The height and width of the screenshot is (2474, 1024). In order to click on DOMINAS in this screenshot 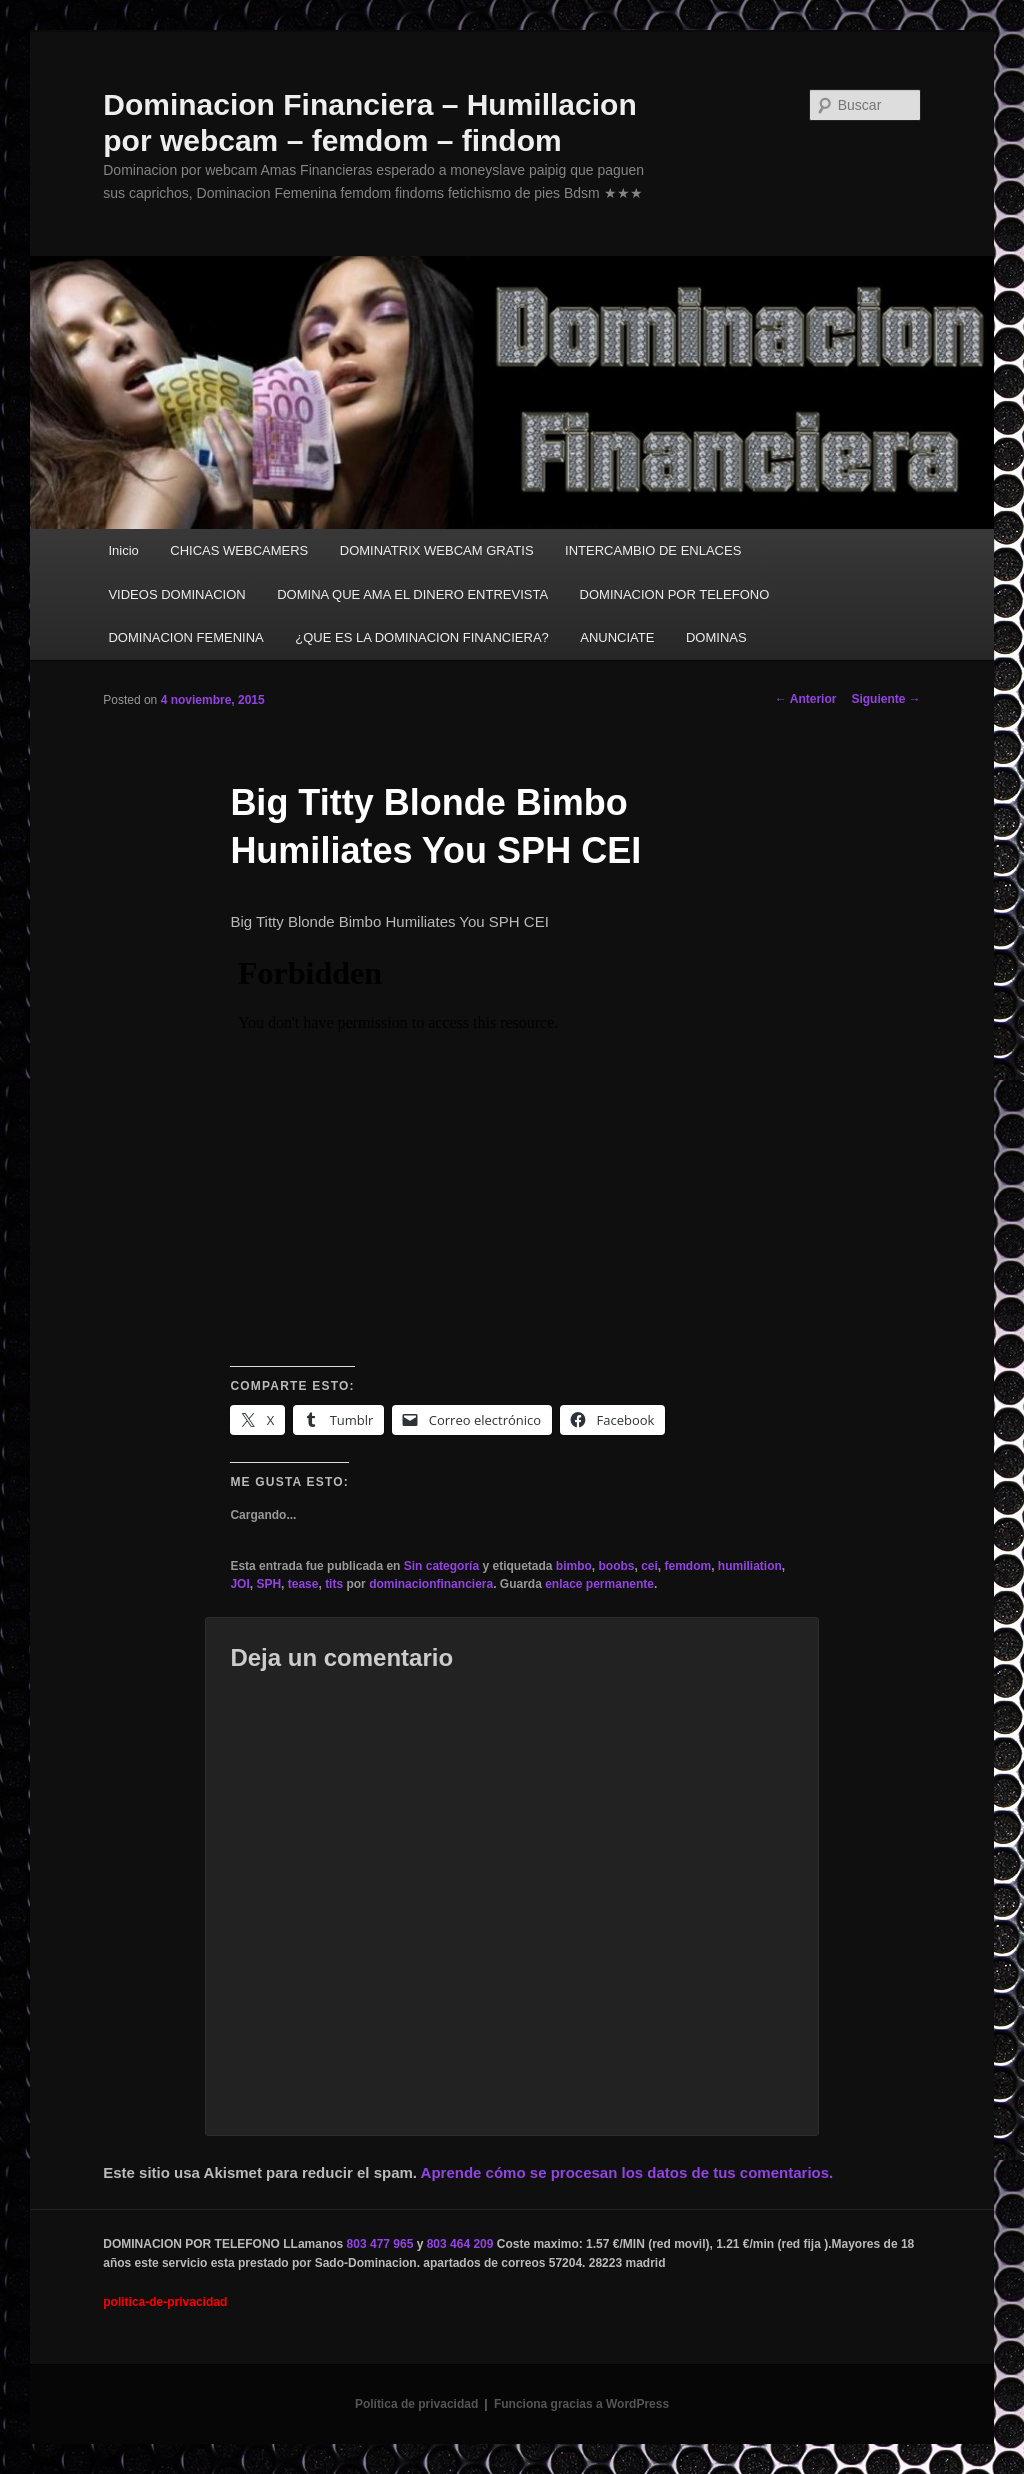, I will do `click(716, 637)`.